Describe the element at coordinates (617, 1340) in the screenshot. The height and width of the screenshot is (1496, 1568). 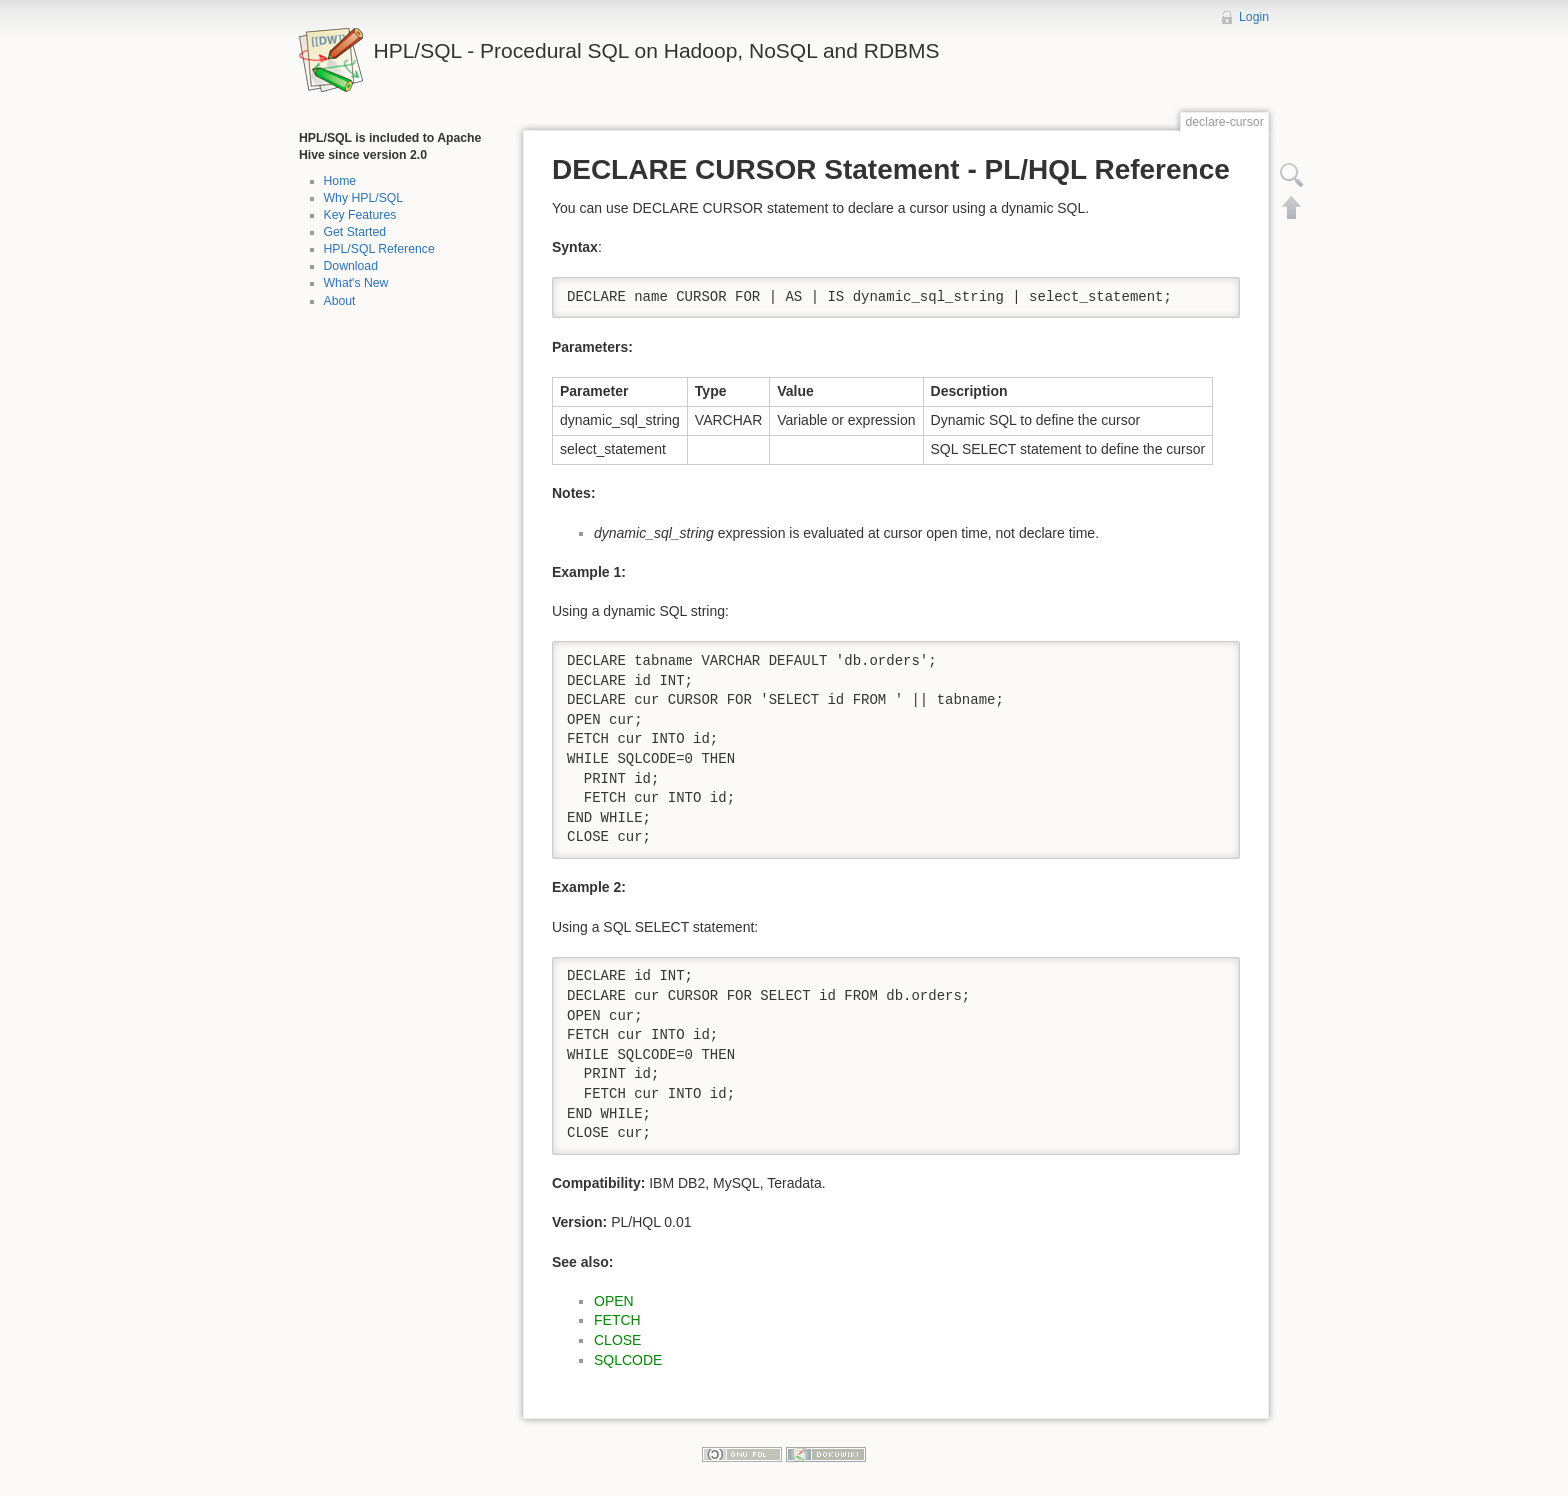
I see `CLOSE` at that location.